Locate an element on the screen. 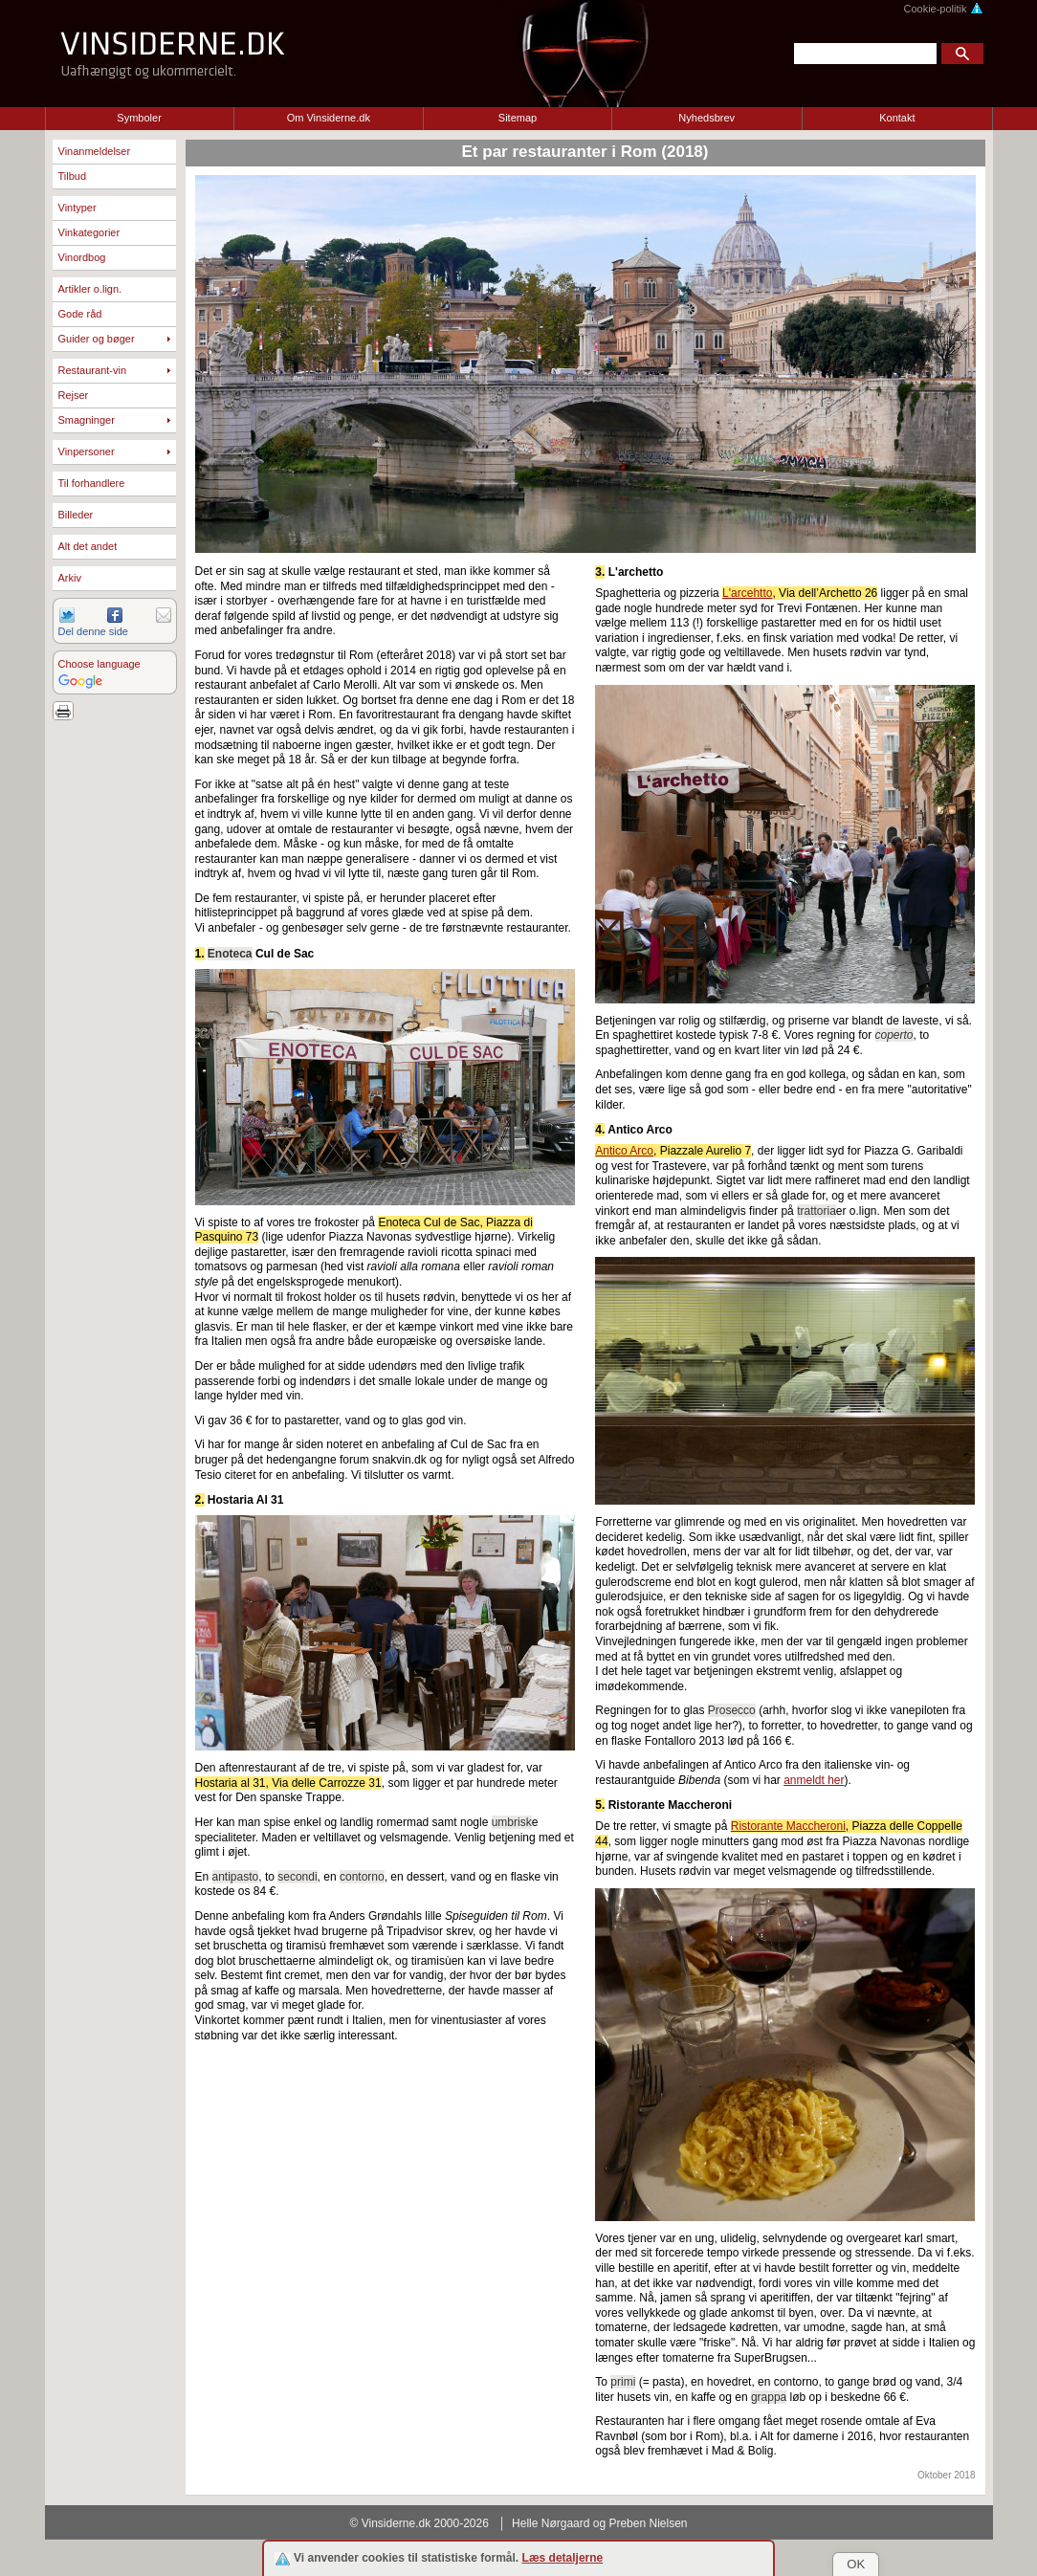 The height and width of the screenshot is (2576, 1037). coperto is located at coordinates (894, 1035).